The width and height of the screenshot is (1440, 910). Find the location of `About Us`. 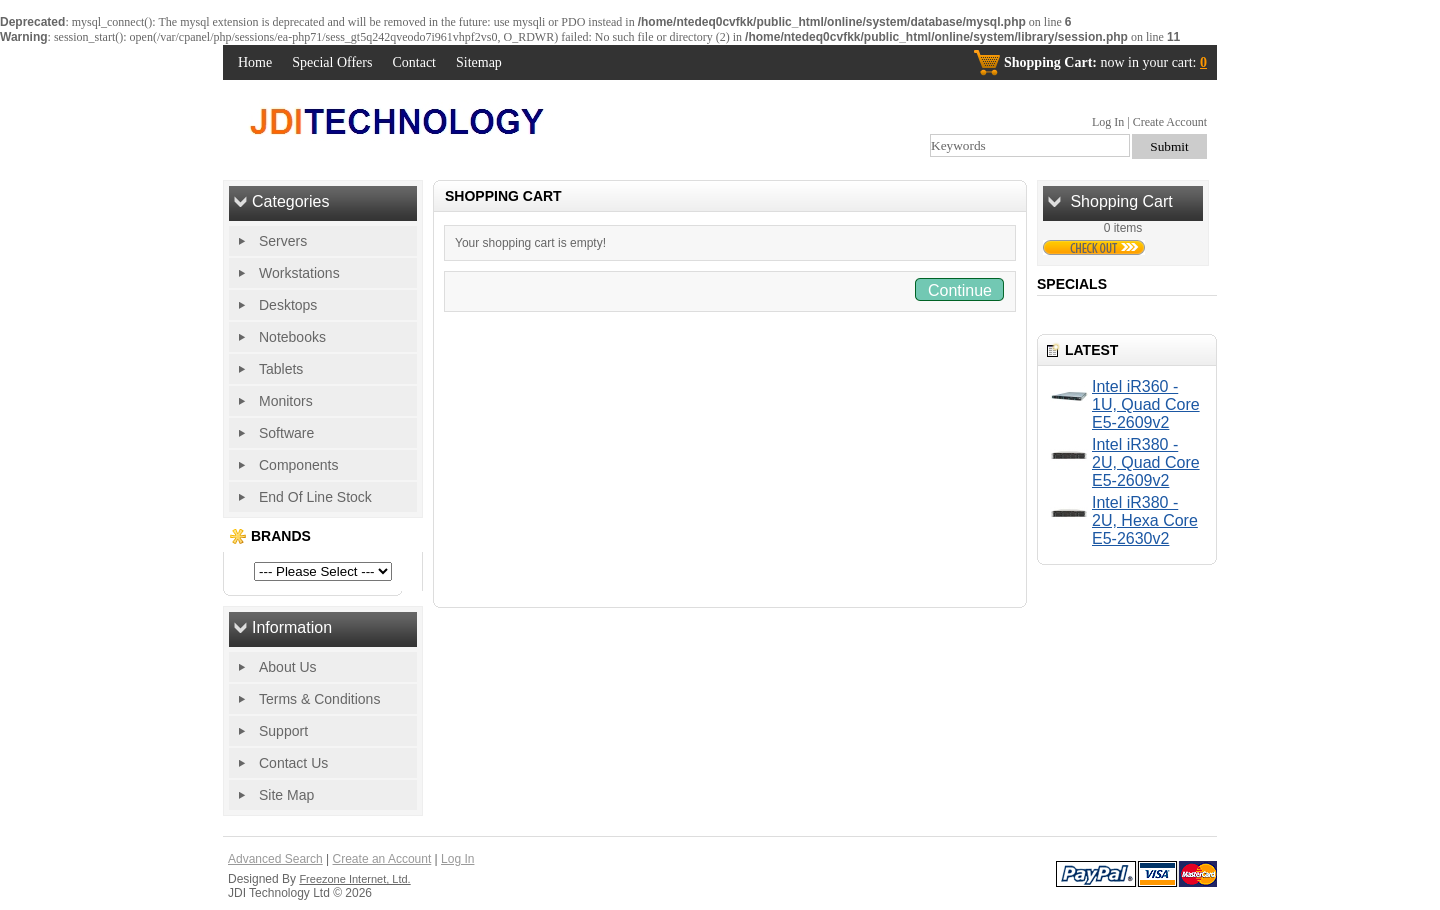

About Us is located at coordinates (288, 667).